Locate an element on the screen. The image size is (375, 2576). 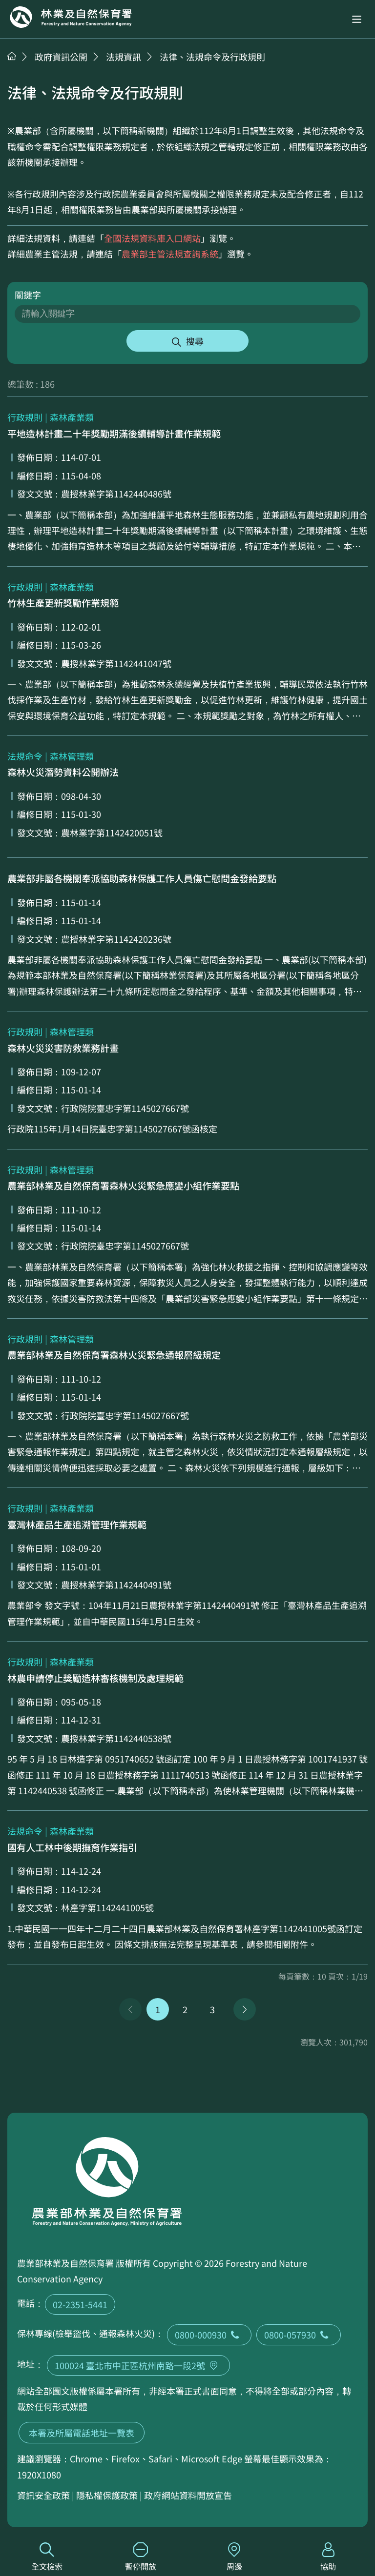
首頁 is located at coordinates (11, 56).